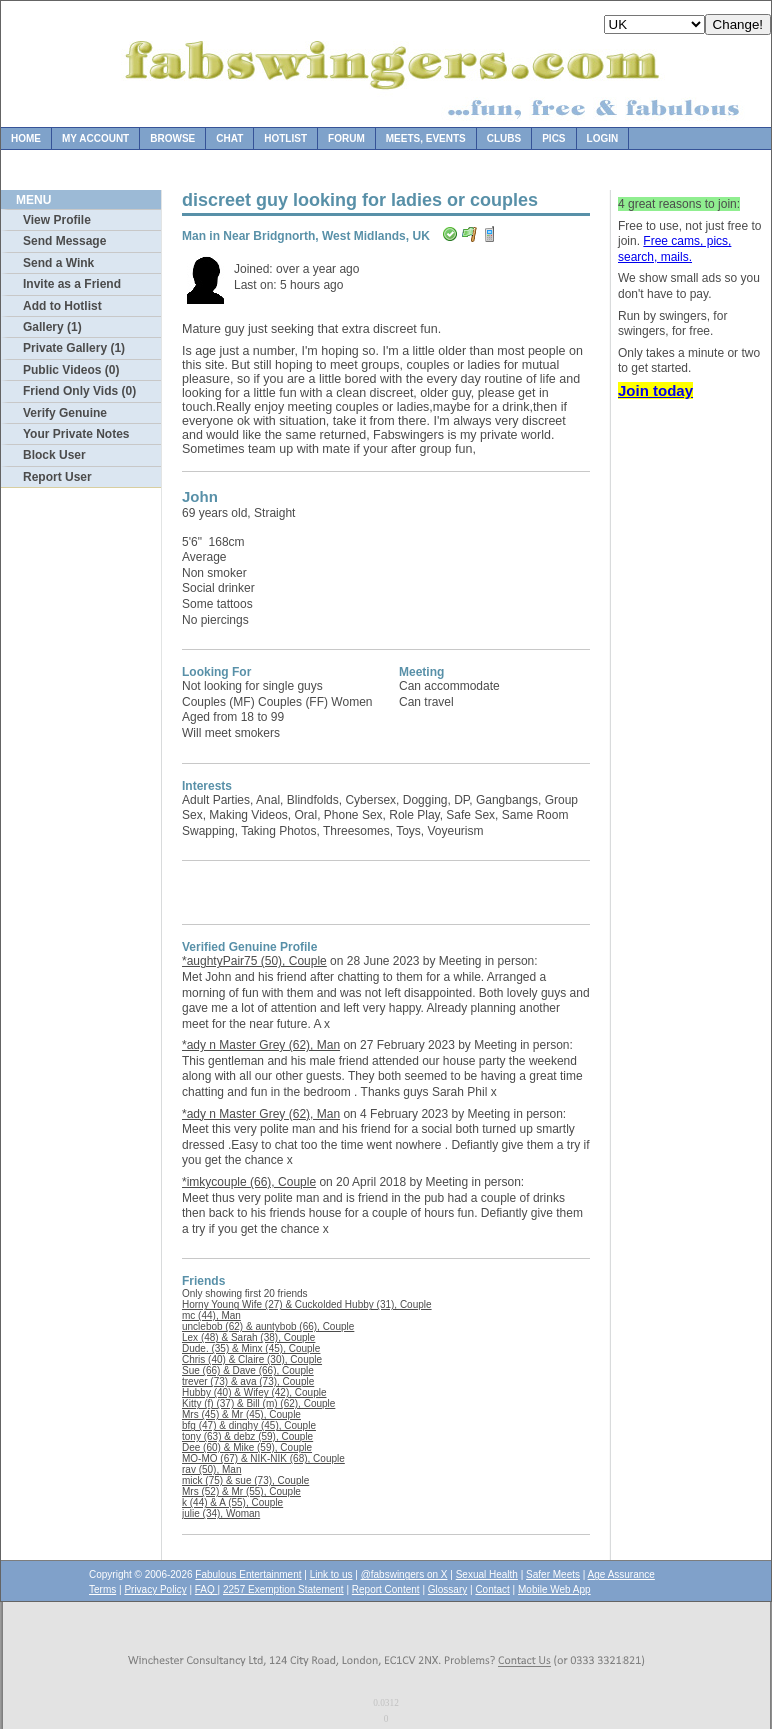  I want to click on Terms, so click(102, 1589).